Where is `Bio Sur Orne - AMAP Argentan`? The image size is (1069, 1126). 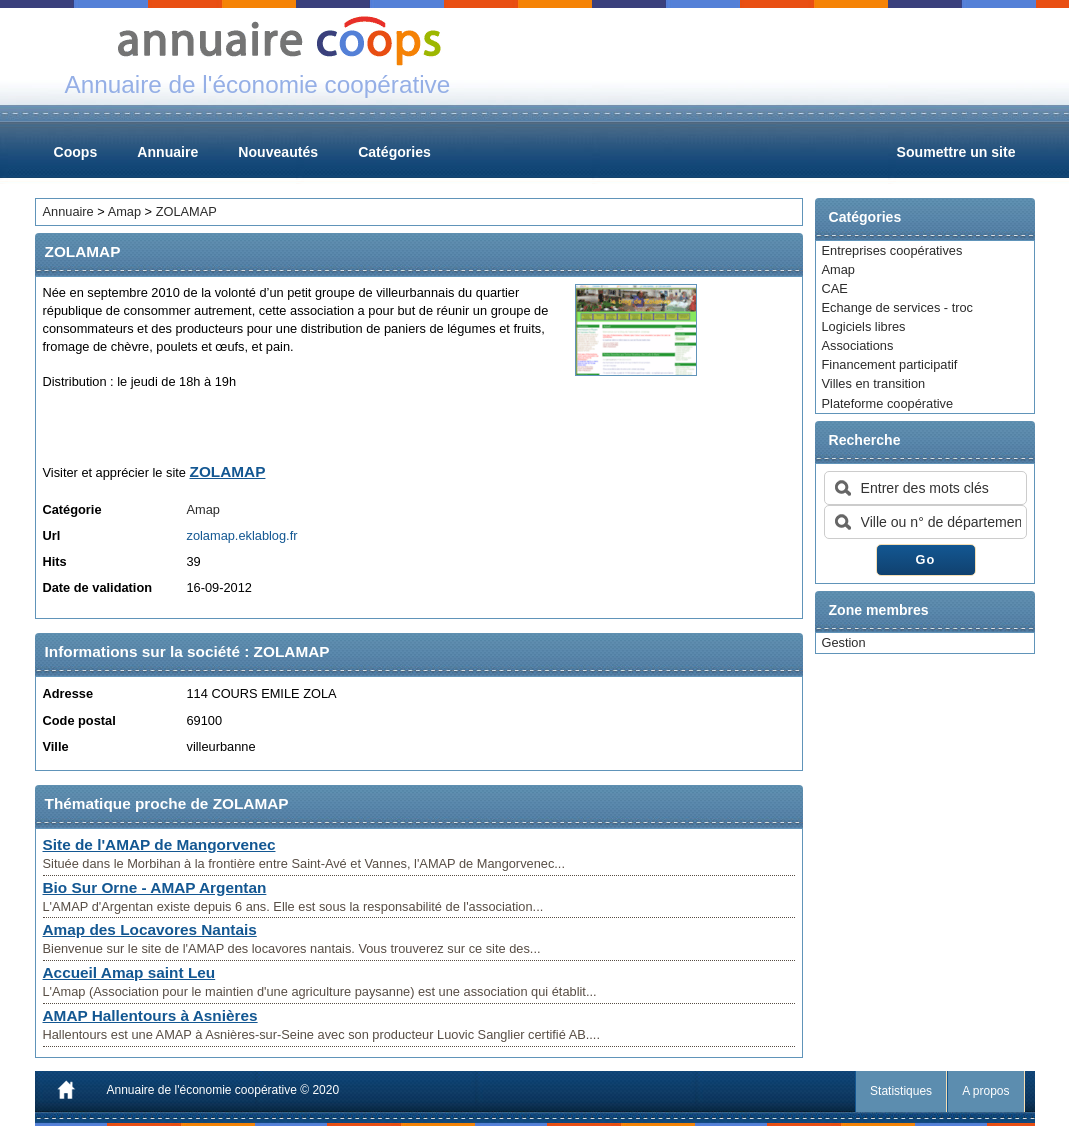
Bio Sur Orne - AMAP Argentan is located at coordinates (155, 887).